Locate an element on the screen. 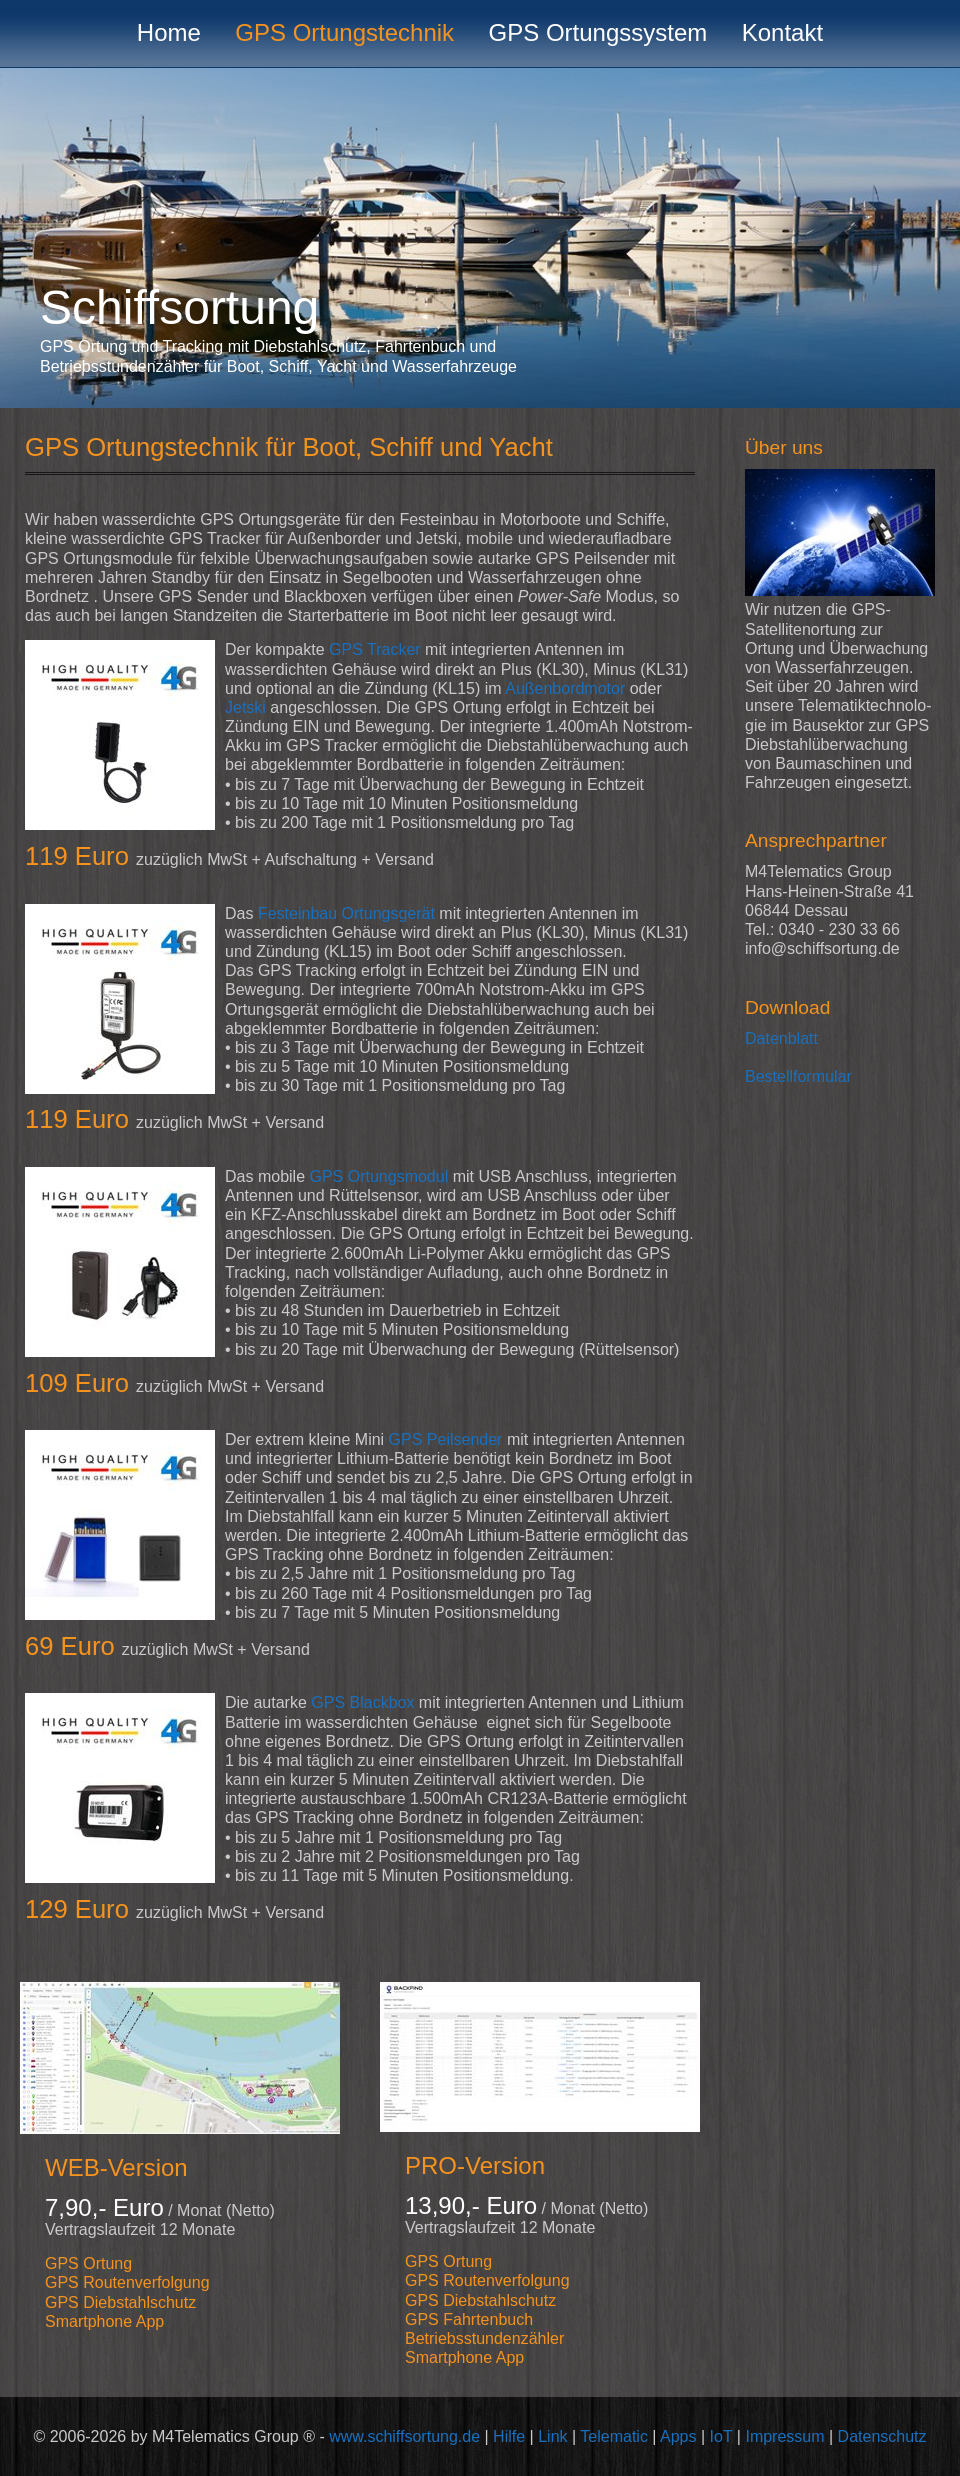  Hilfe is located at coordinates (509, 2436).